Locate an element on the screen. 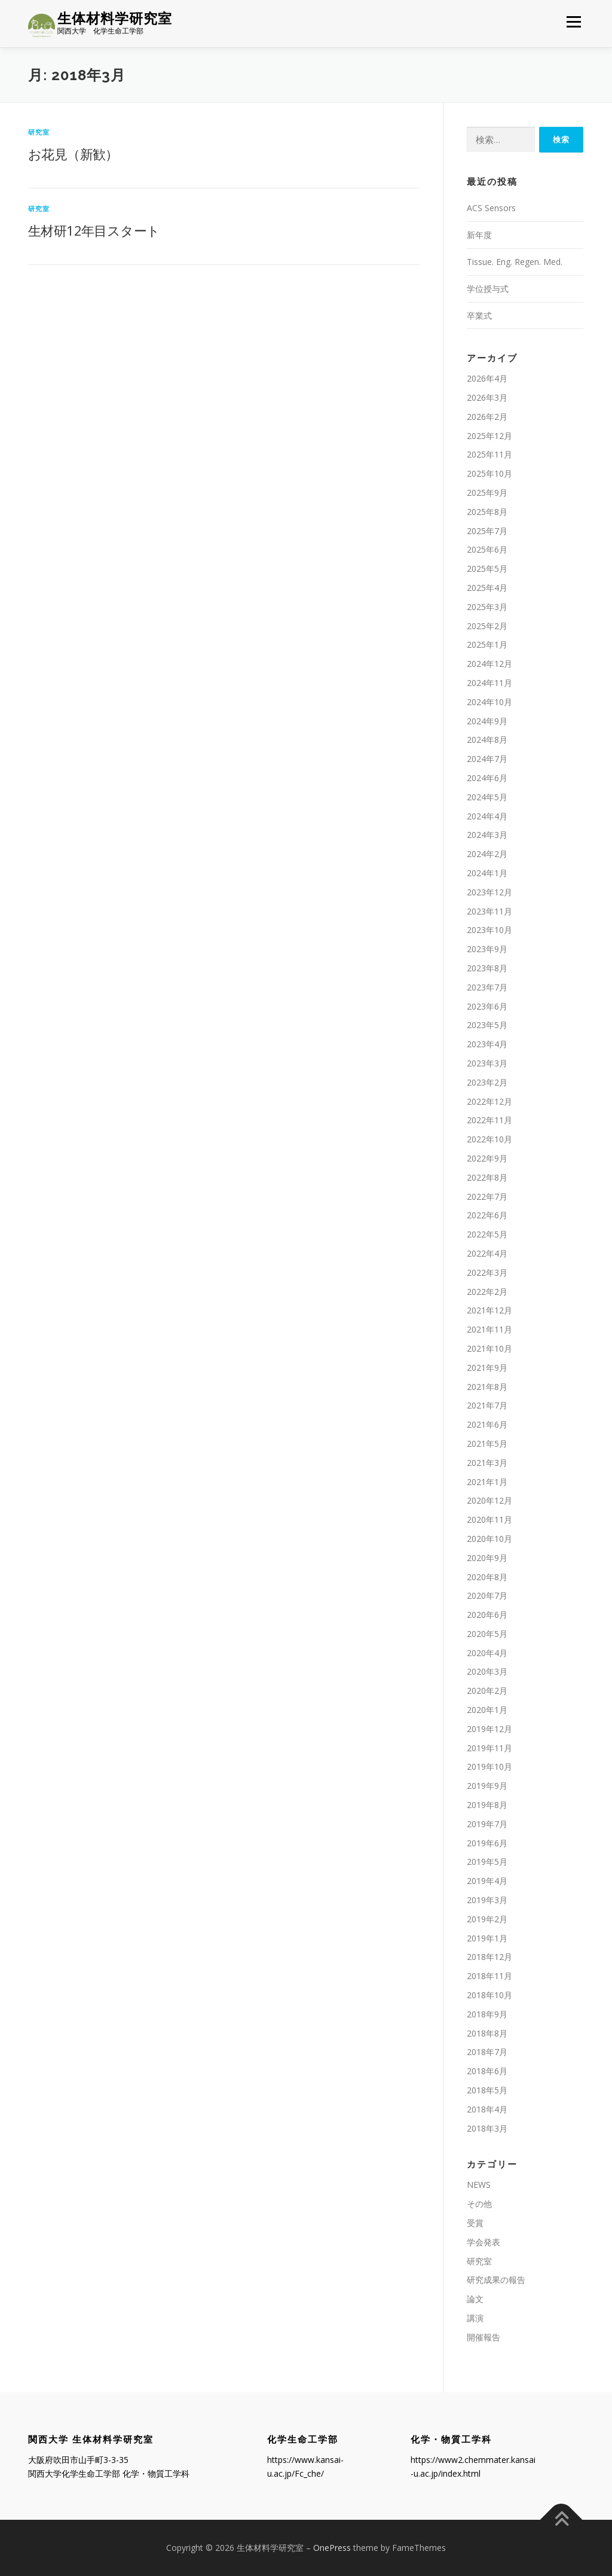  2024年4月 is located at coordinates (487, 816).